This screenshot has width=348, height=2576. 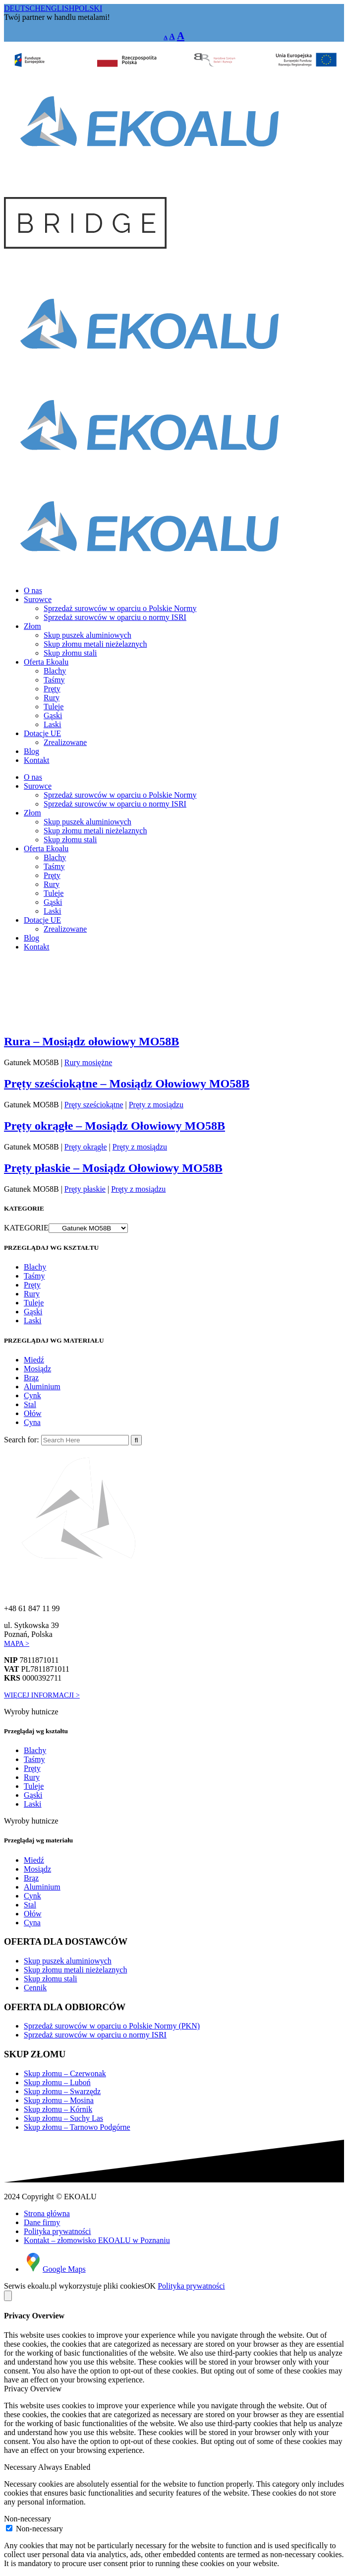 I want to click on Skup puszek aluminiowych, so click(x=68, y=1961).